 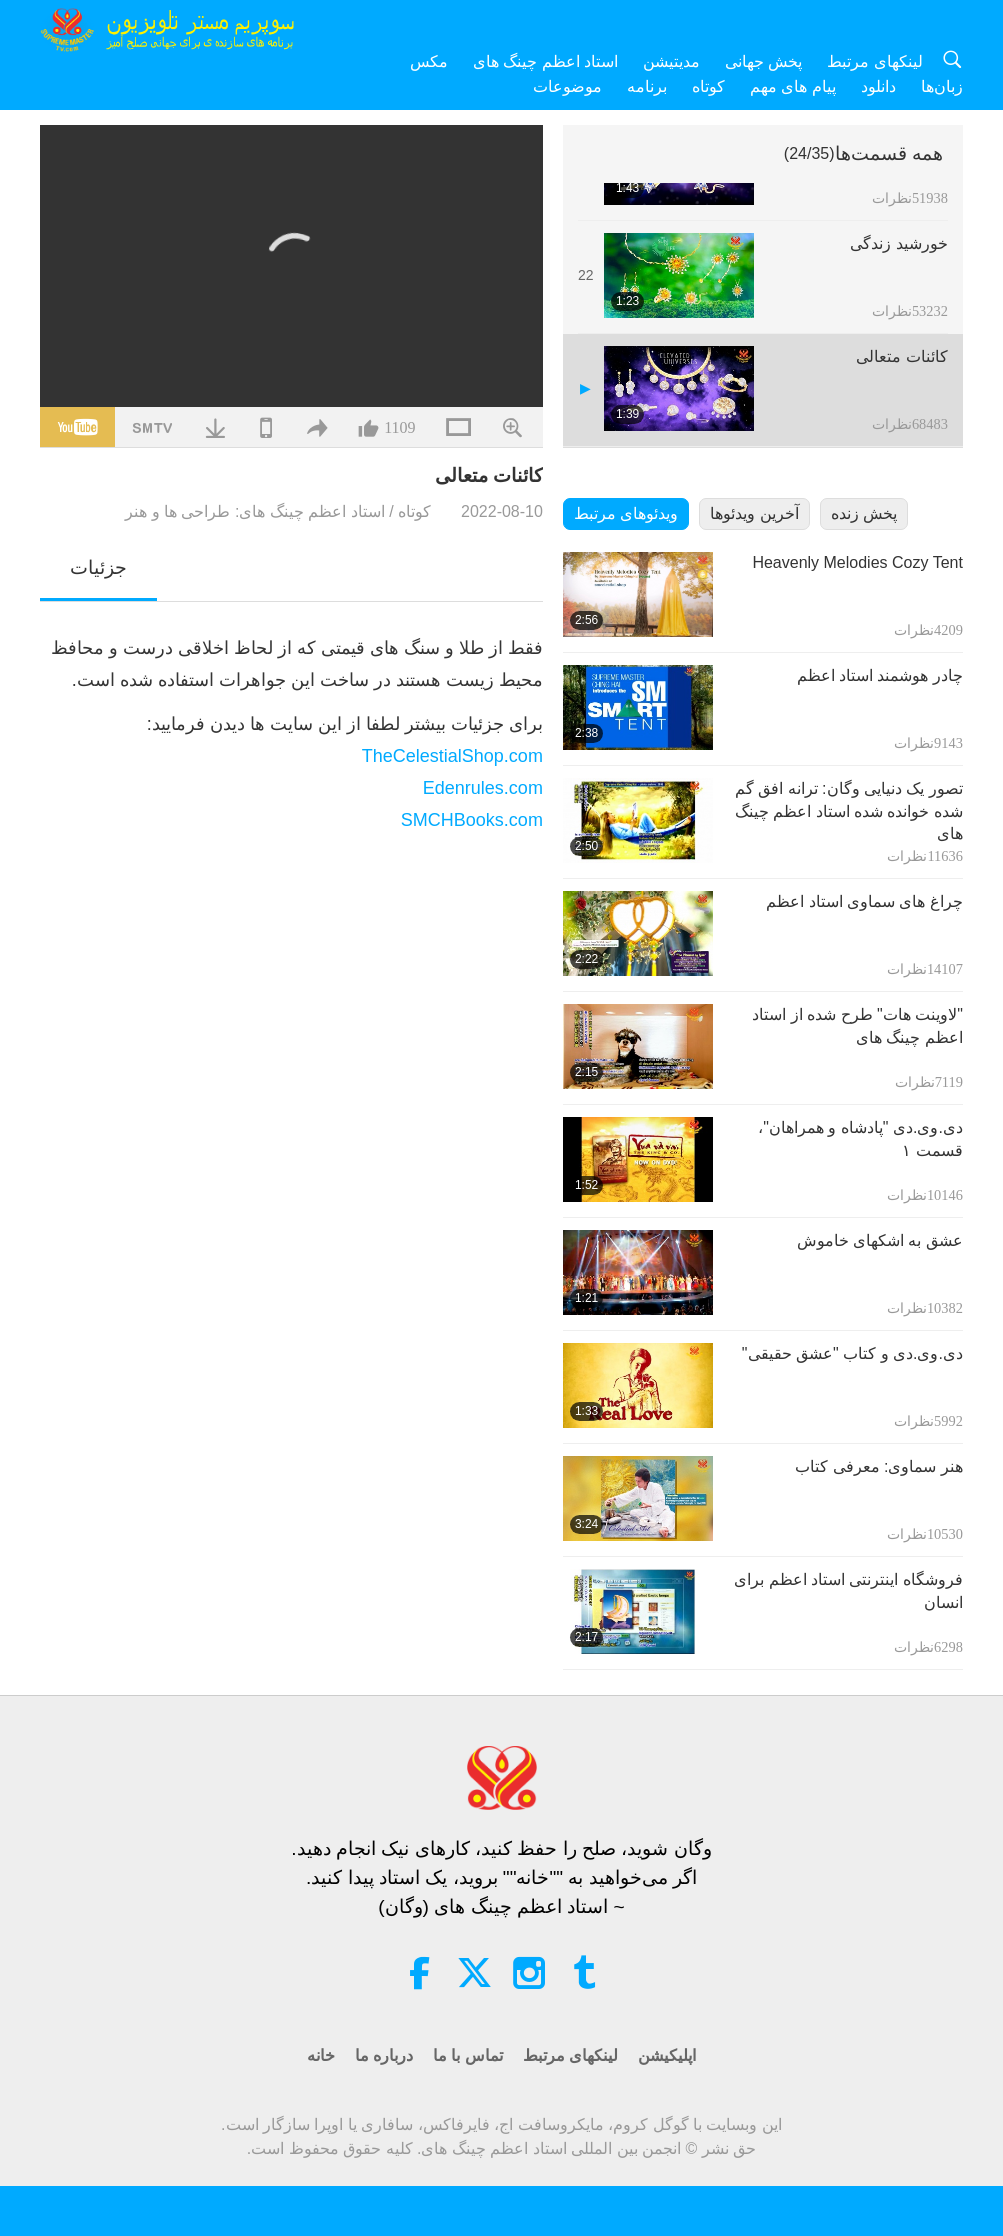 What do you see at coordinates (567, 86) in the screenshot?
I see `موضوعات` at bounding box center [567, 86].